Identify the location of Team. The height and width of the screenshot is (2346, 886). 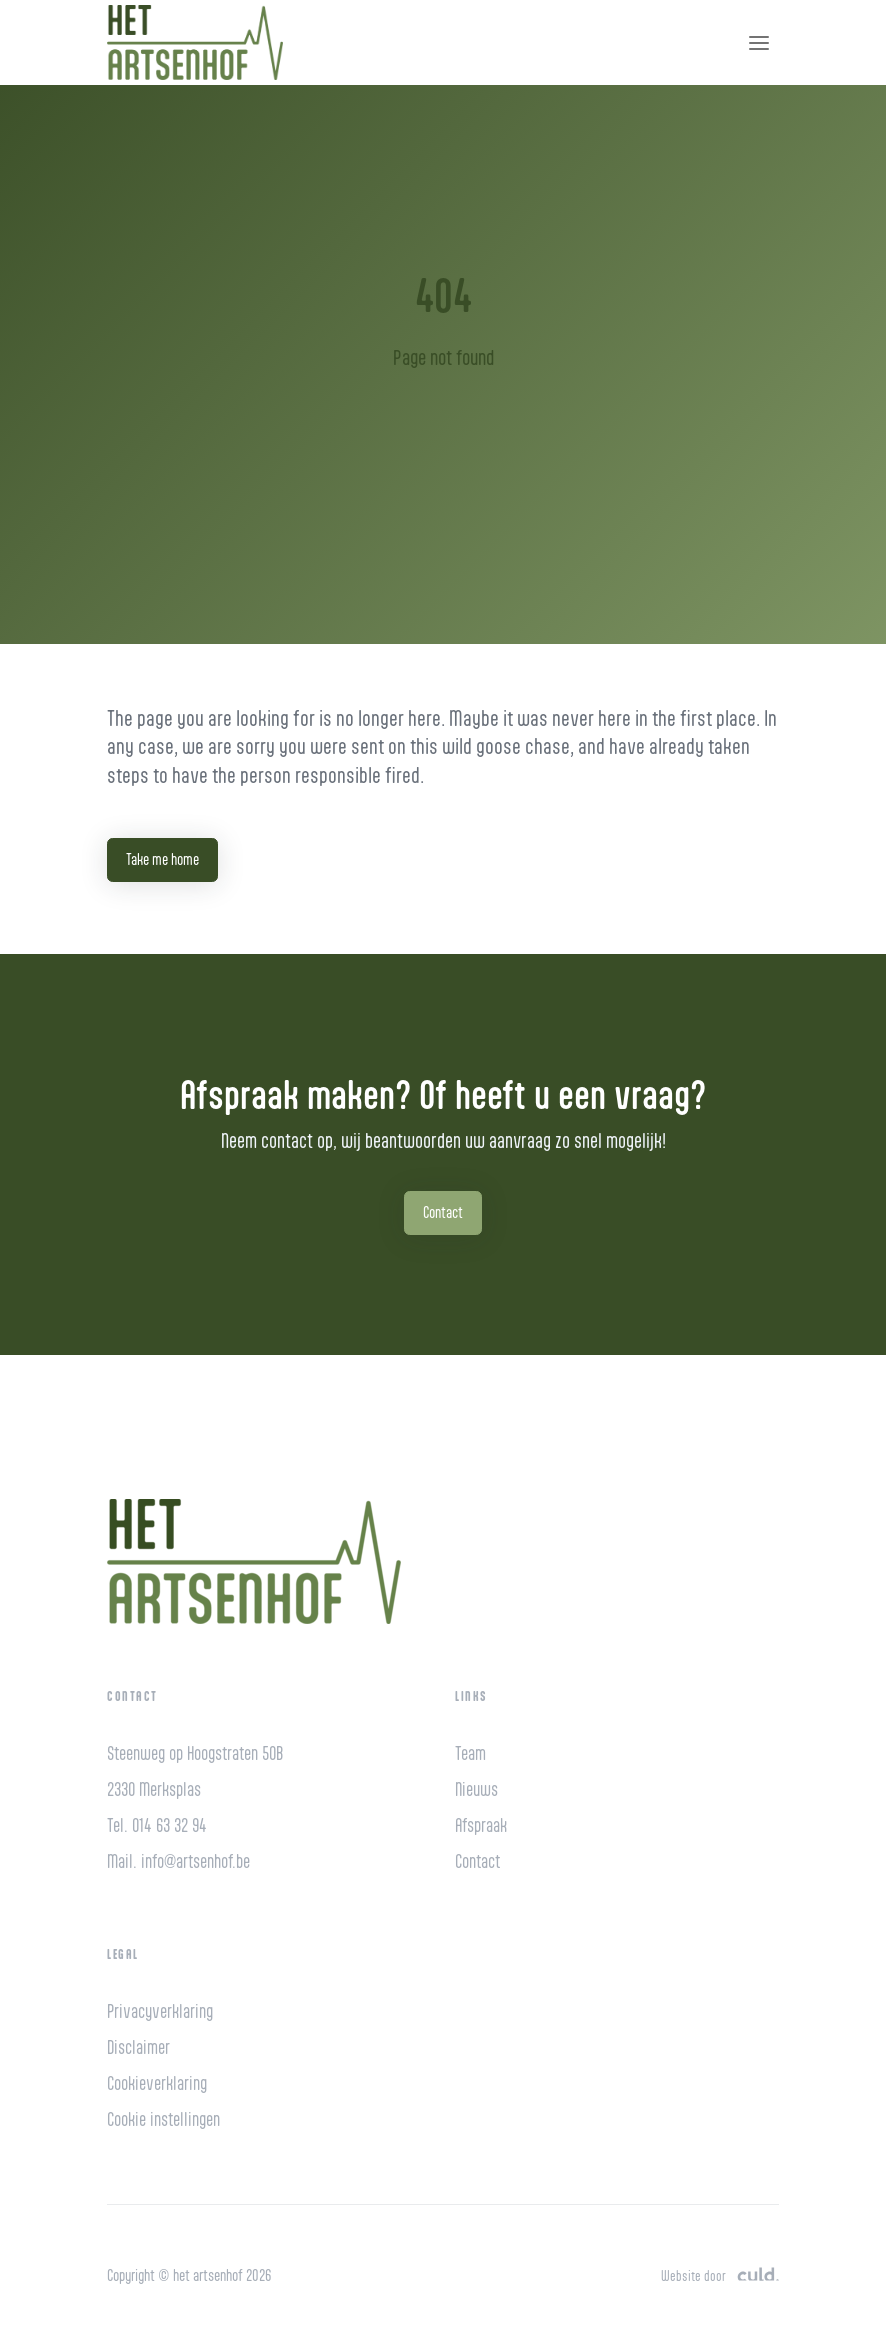
(470, 1753).